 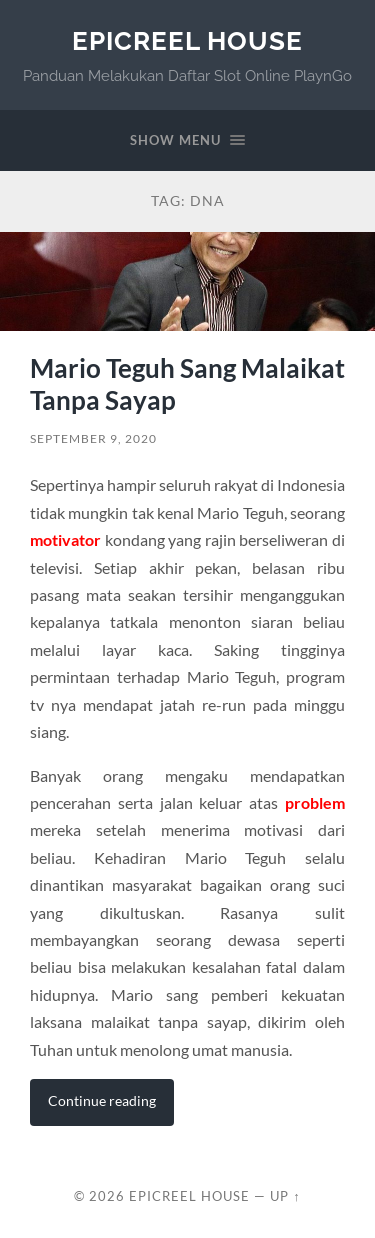 I want to click on Mario Teguh Sang Malaikat Tanpa Sayap, so click(x=187, y=384).